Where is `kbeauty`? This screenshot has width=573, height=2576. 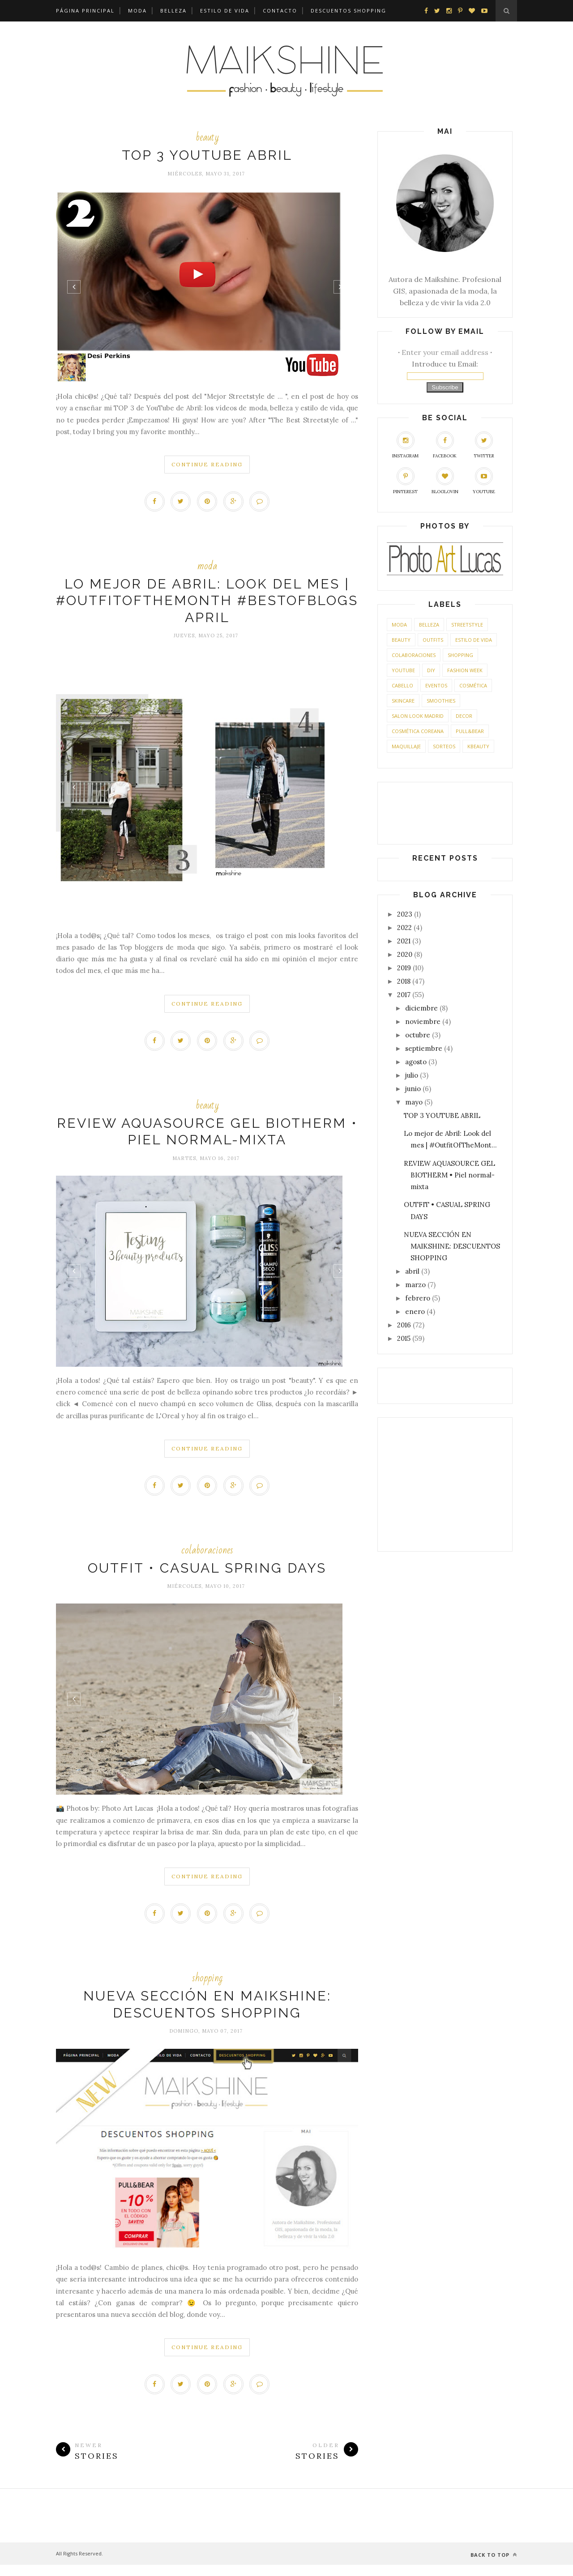 kbeauty is located at coordinates (478, 745).